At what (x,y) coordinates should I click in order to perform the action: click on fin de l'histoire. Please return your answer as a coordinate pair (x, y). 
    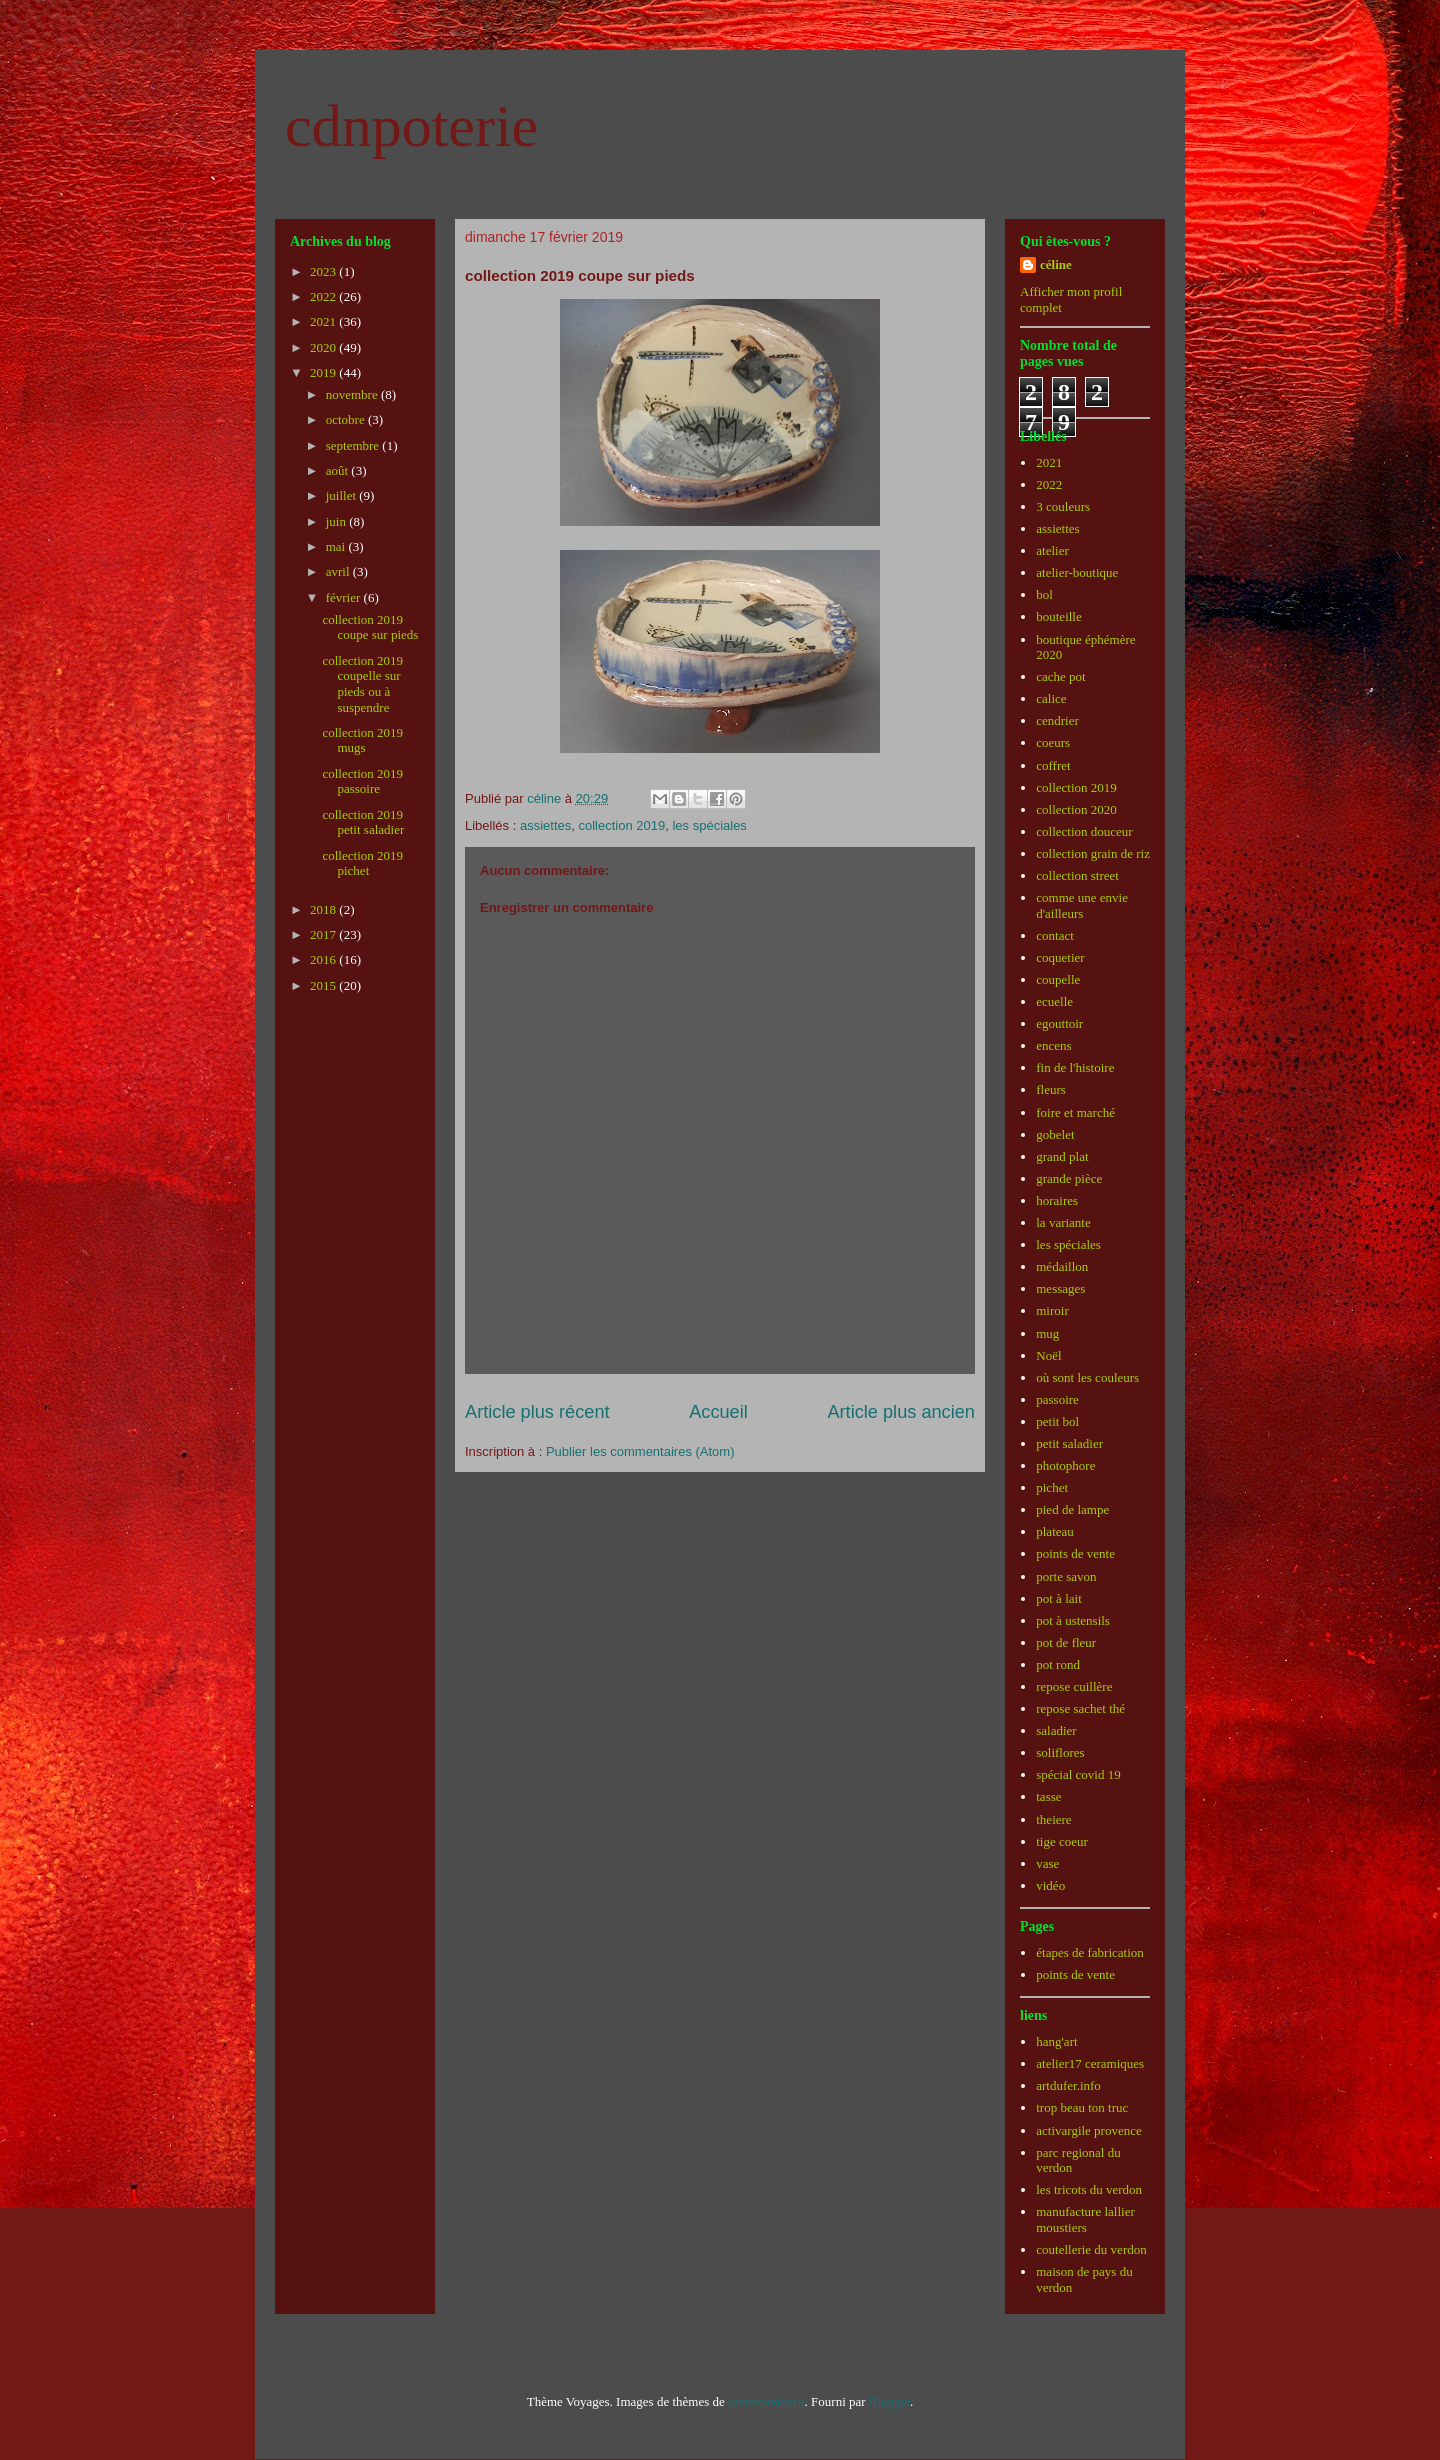
    Looking at the image, I should click on (1075, 1067).